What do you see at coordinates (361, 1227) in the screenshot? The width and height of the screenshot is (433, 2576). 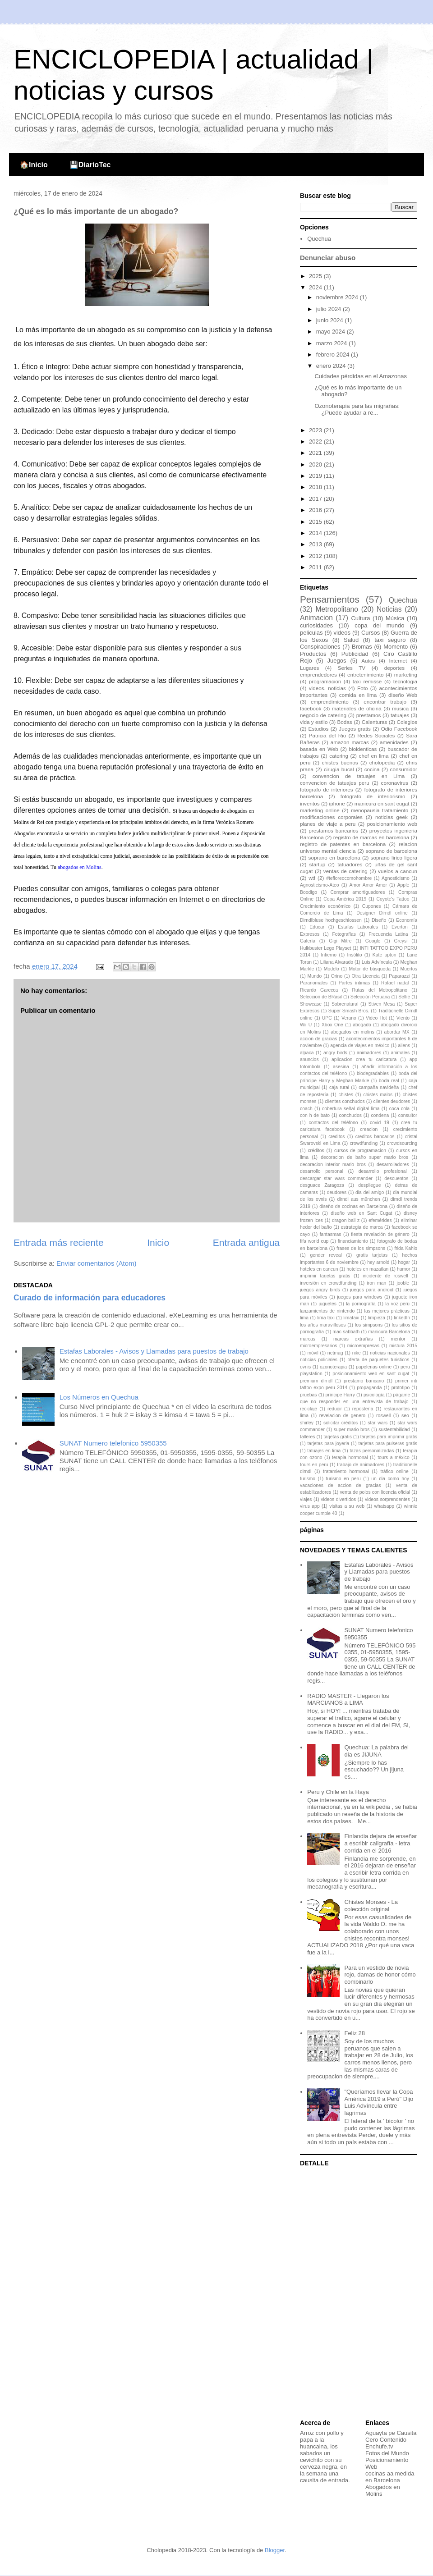 I see `estrategia de marca` at bounding box center [361, 1227].